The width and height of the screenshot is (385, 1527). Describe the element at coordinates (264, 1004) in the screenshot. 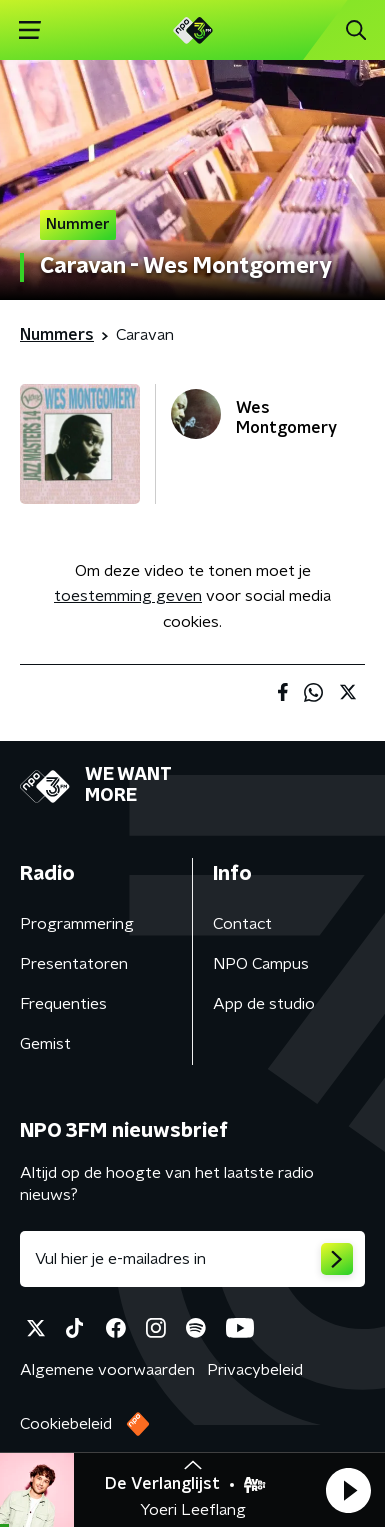

I see `App de studio` at that location.